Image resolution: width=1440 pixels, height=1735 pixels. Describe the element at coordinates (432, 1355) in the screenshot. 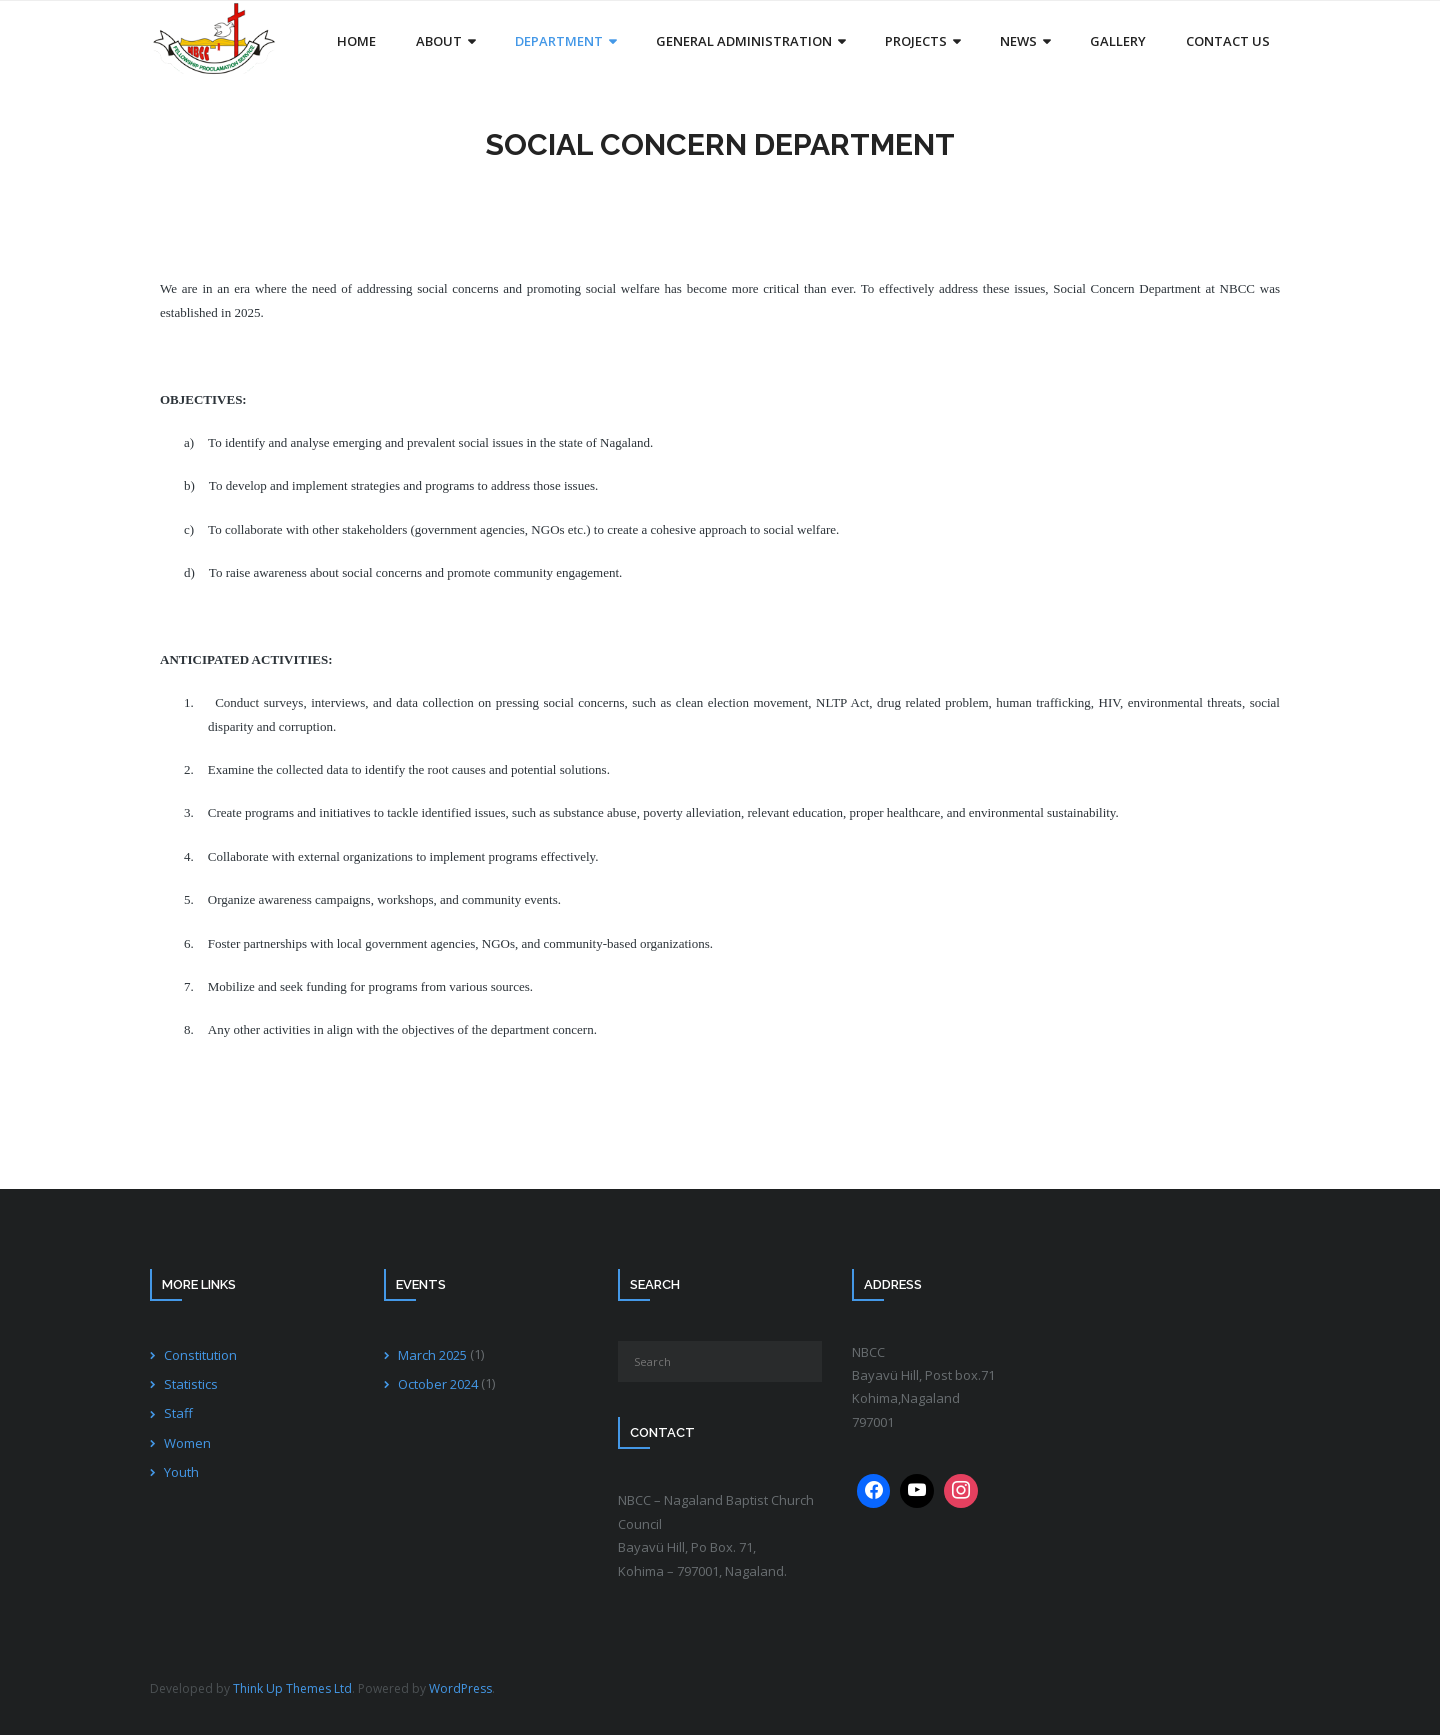

I see `March 2025` at that location.